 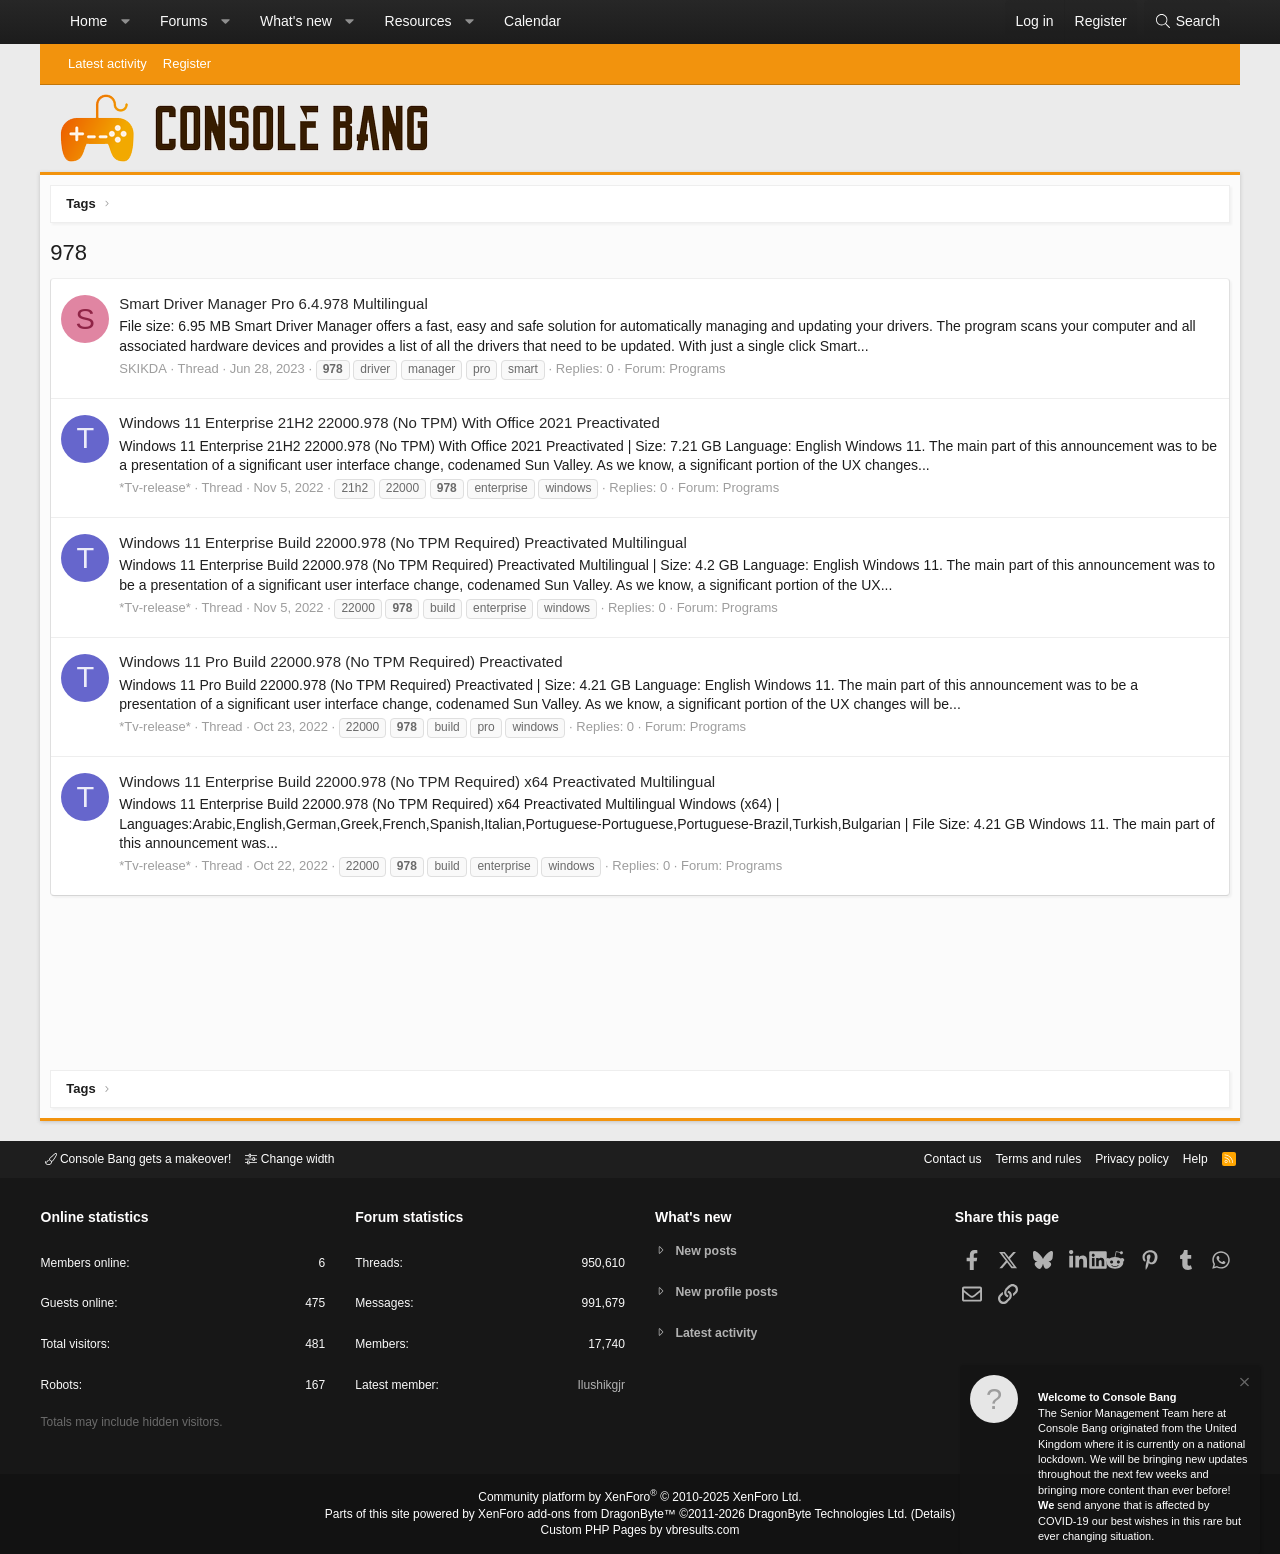 What do you see at coordinates (923, 1157) in the screenshot?
I see `Contact us` at bounding box center [923, 1157].